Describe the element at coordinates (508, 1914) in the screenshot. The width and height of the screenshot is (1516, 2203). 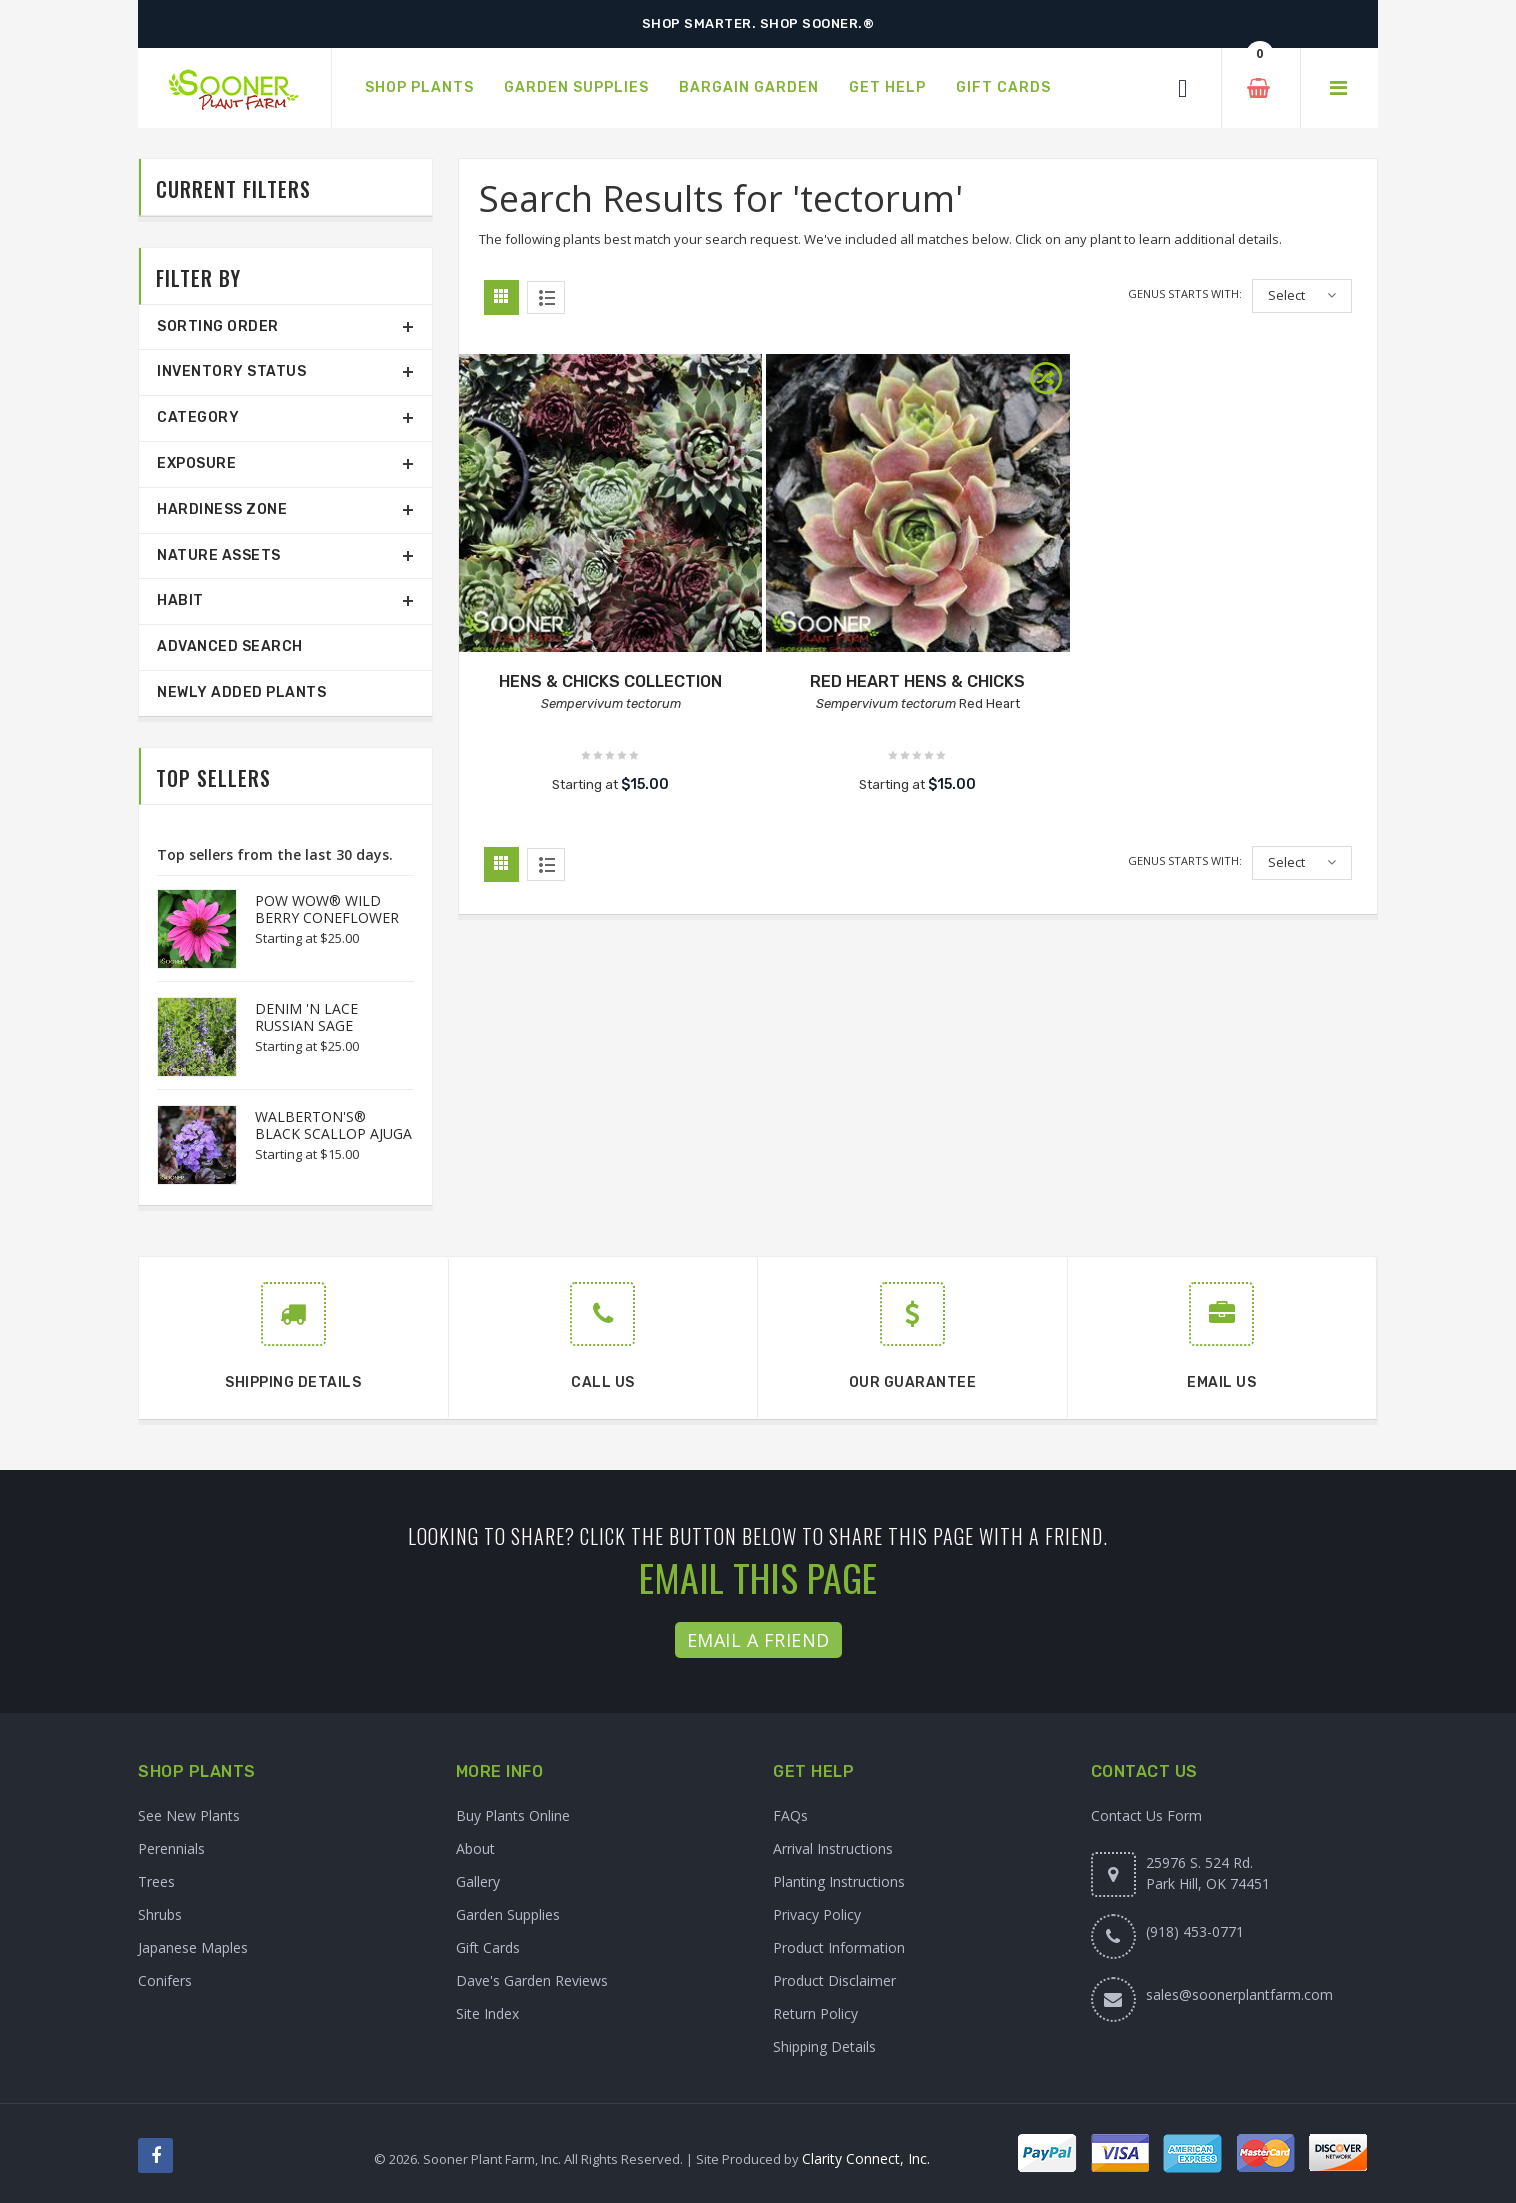
I see `Garden Supplies` at that location.